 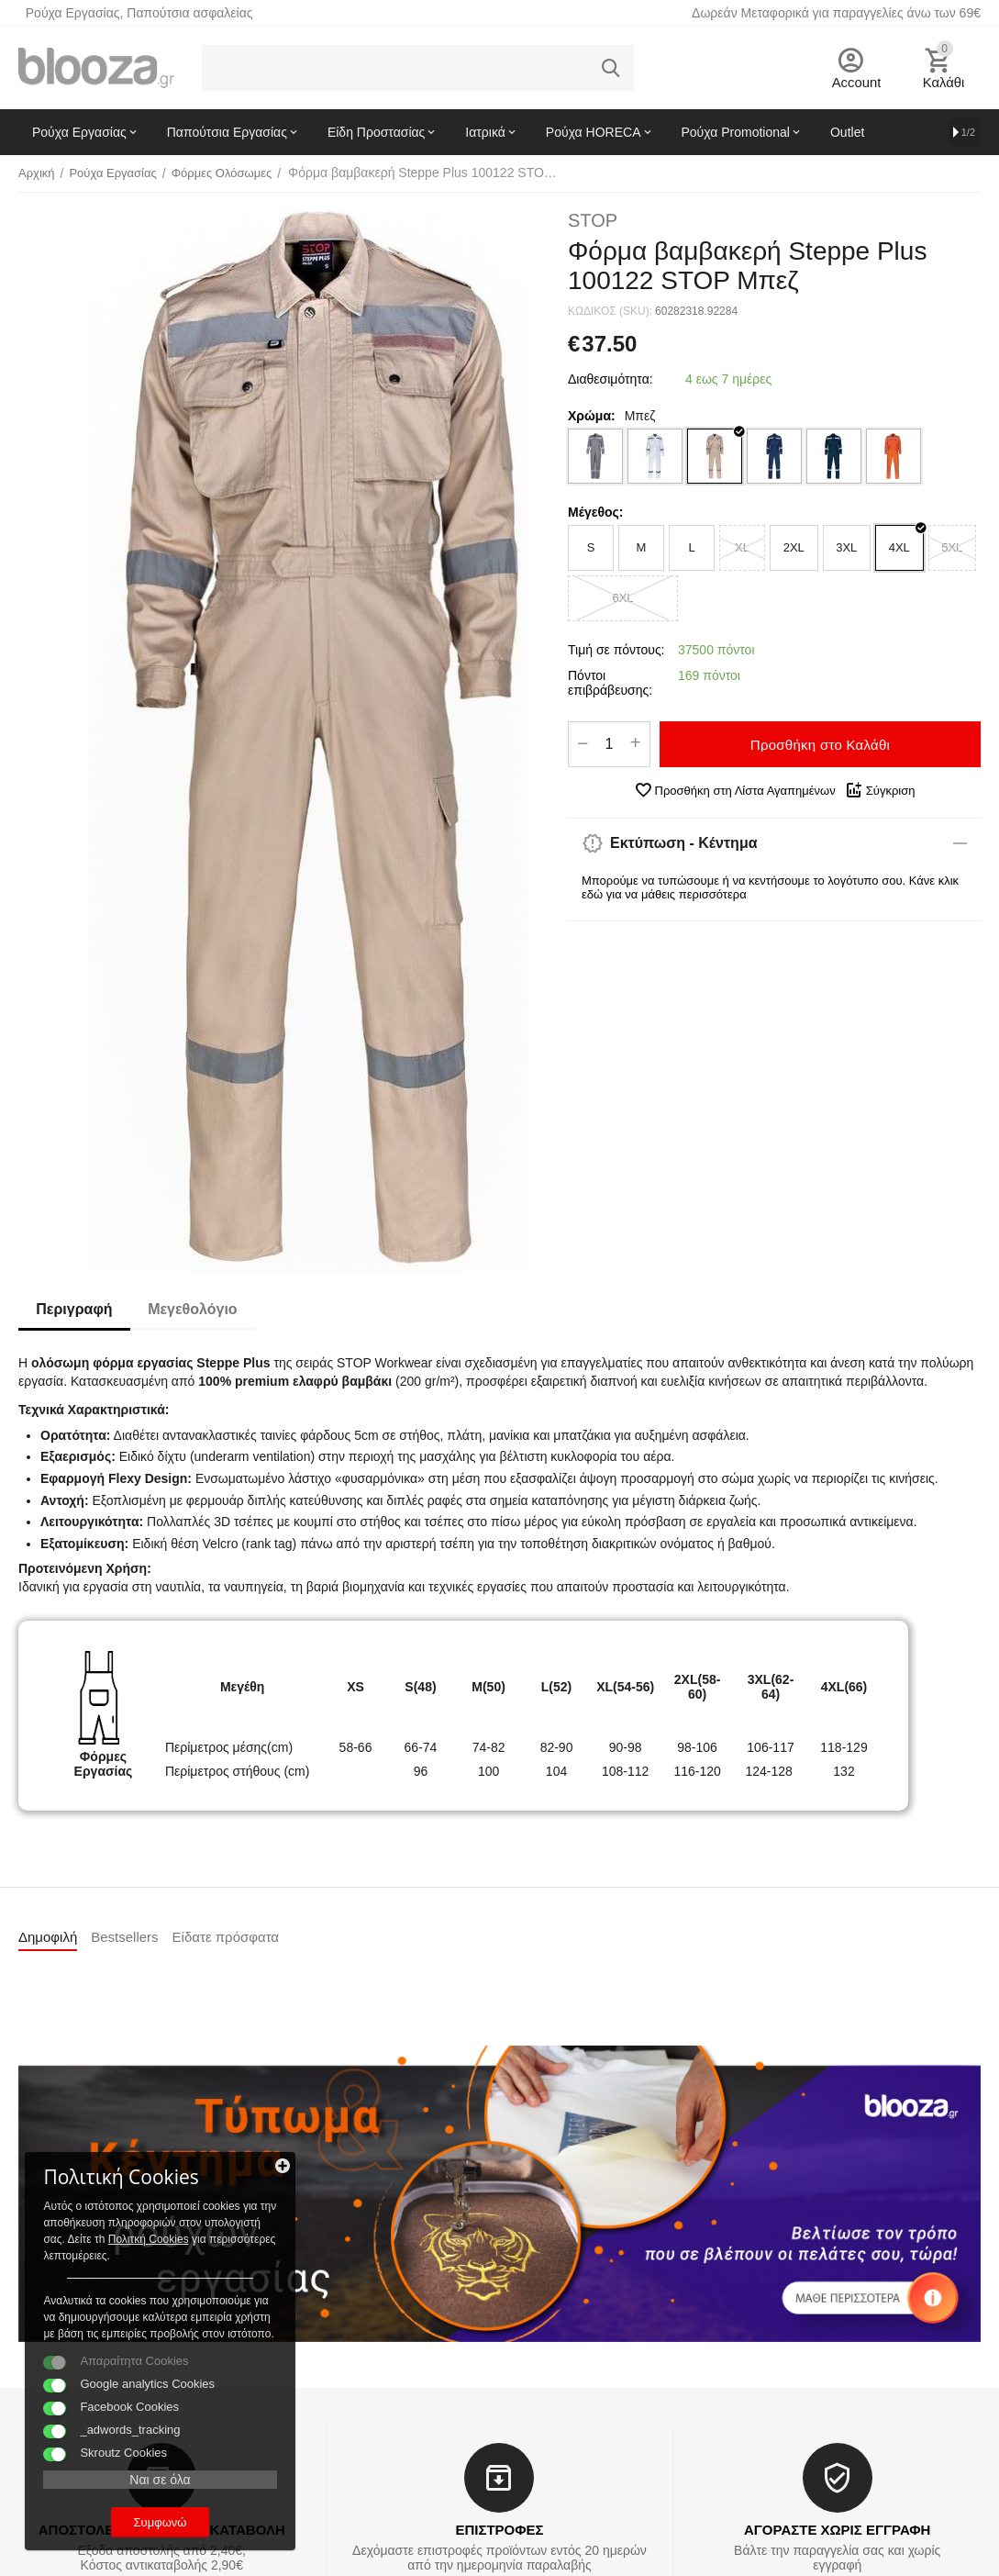 I want to click on Προσθήκη στη Λίστα Αγαπημένων, so click(x=735, y=790).